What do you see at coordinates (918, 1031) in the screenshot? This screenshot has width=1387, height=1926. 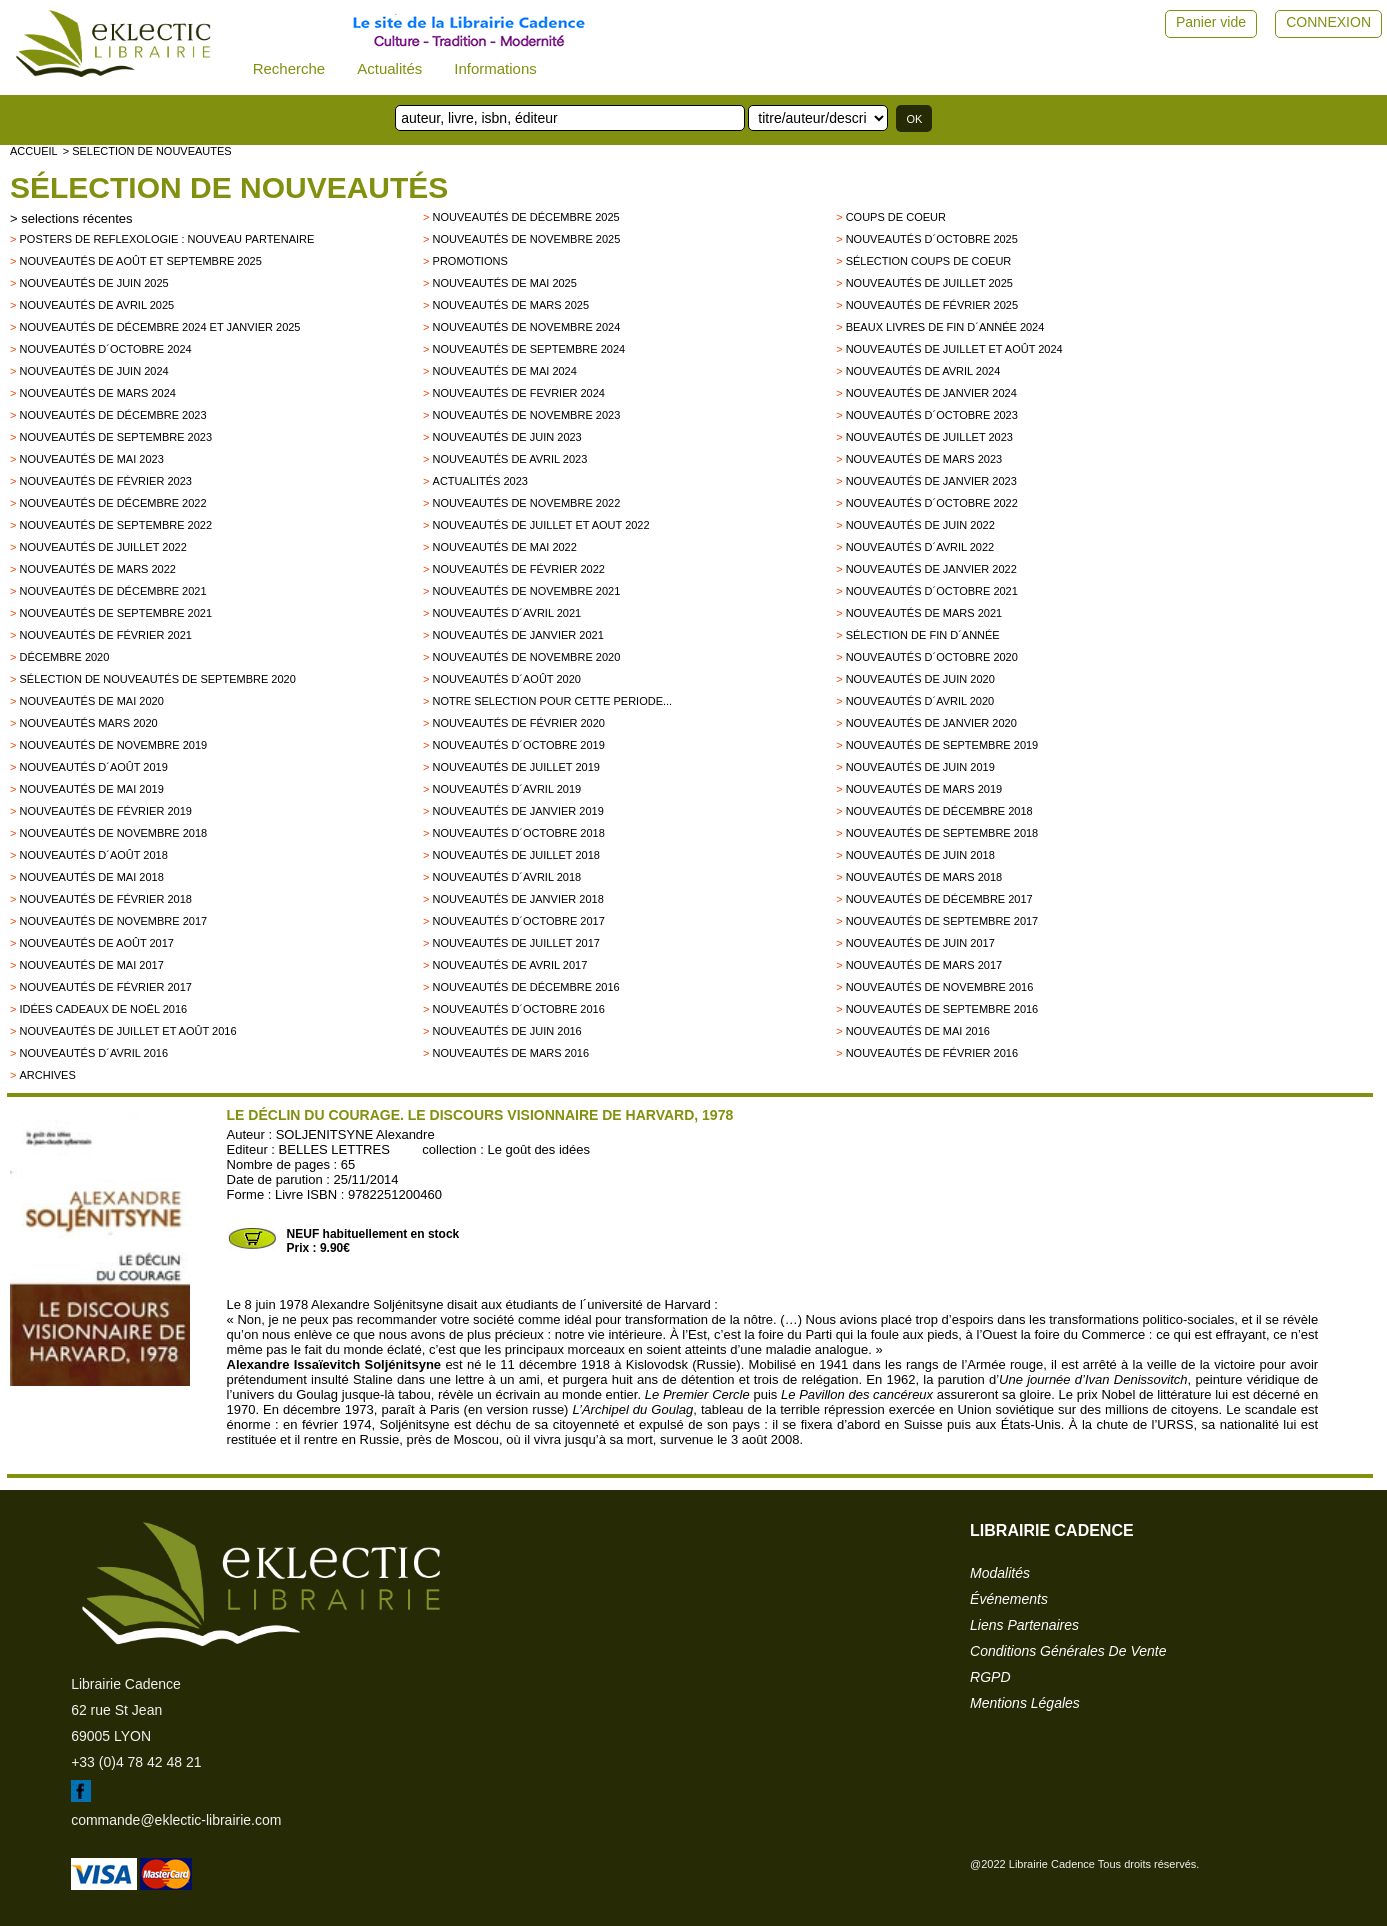 I see `Nouveautés de mai 2016` at bounding box center [918, 1031].